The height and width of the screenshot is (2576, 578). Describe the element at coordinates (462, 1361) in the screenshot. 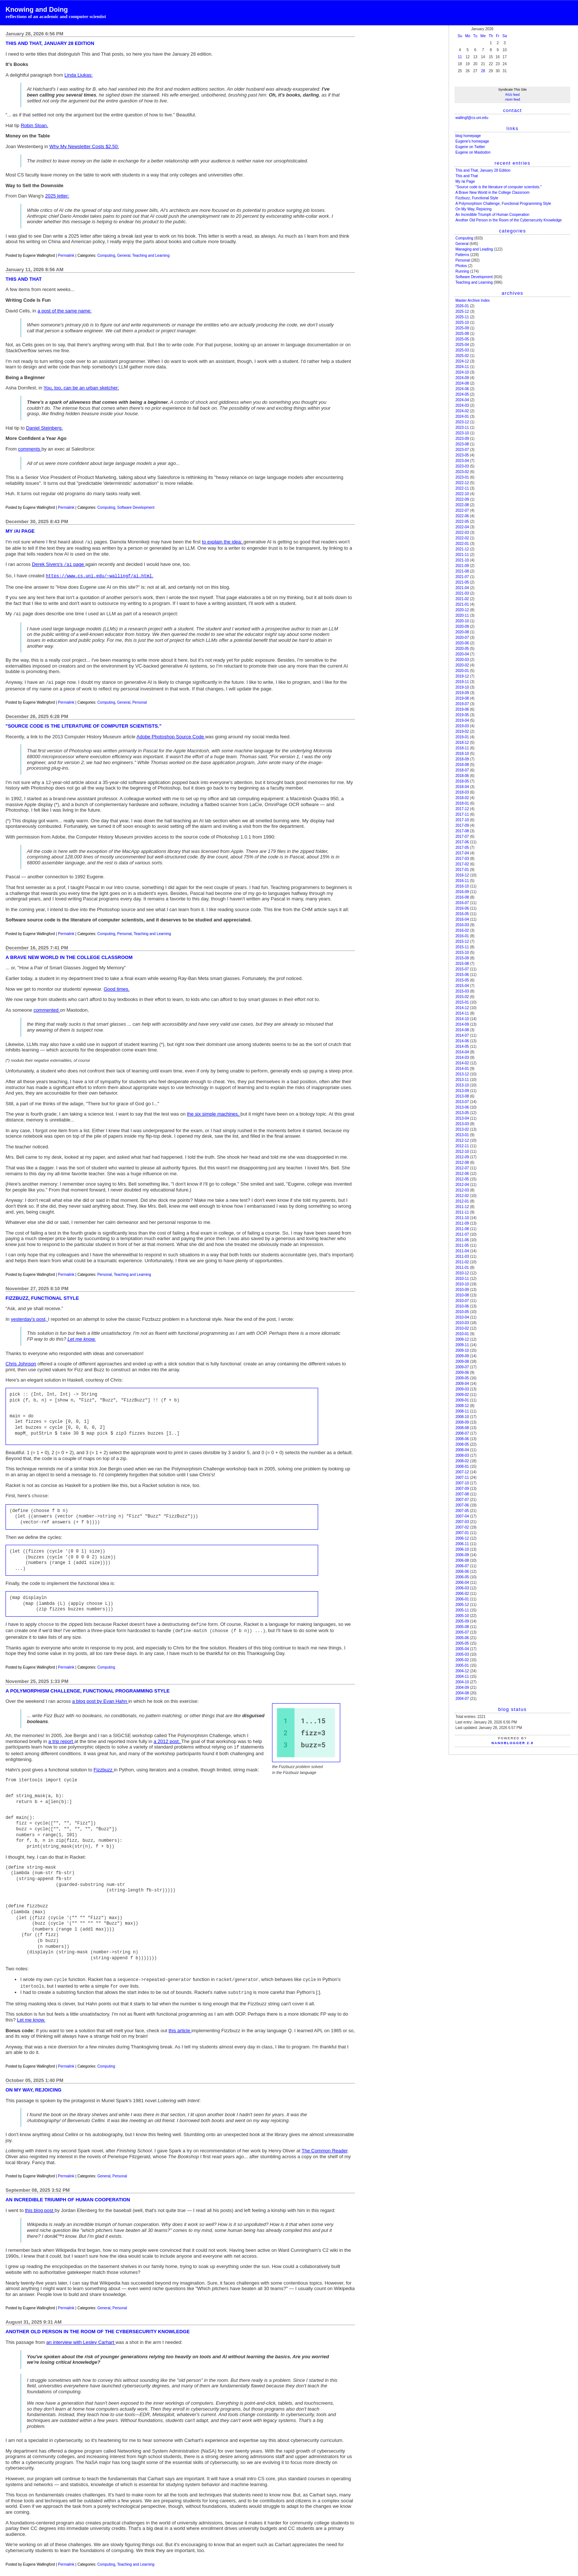

I see `2009-08` at that location.